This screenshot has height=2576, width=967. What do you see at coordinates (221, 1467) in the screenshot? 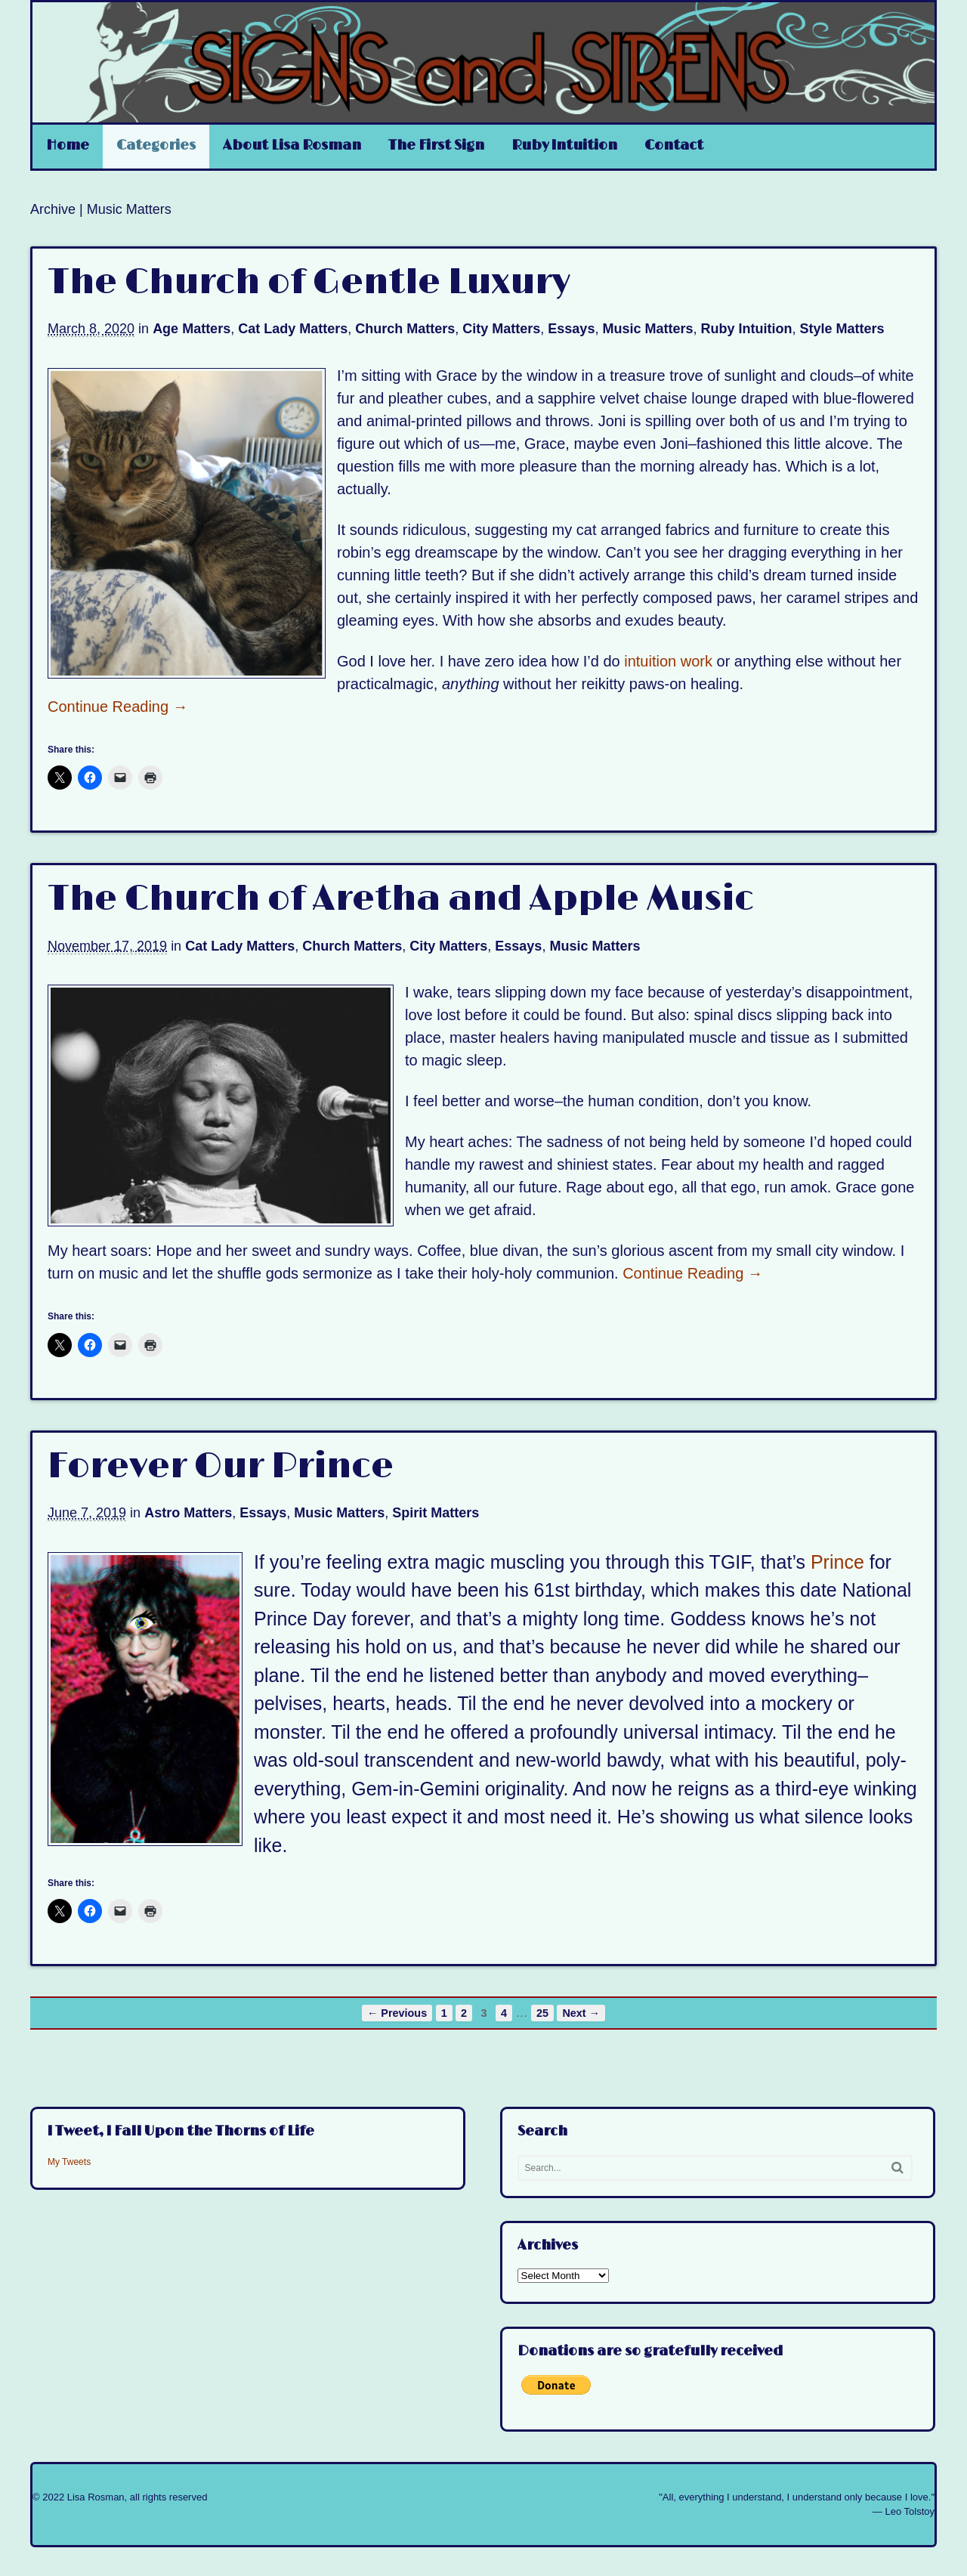
I see `Forever Our Prince` at bounding box center [221, 1467].